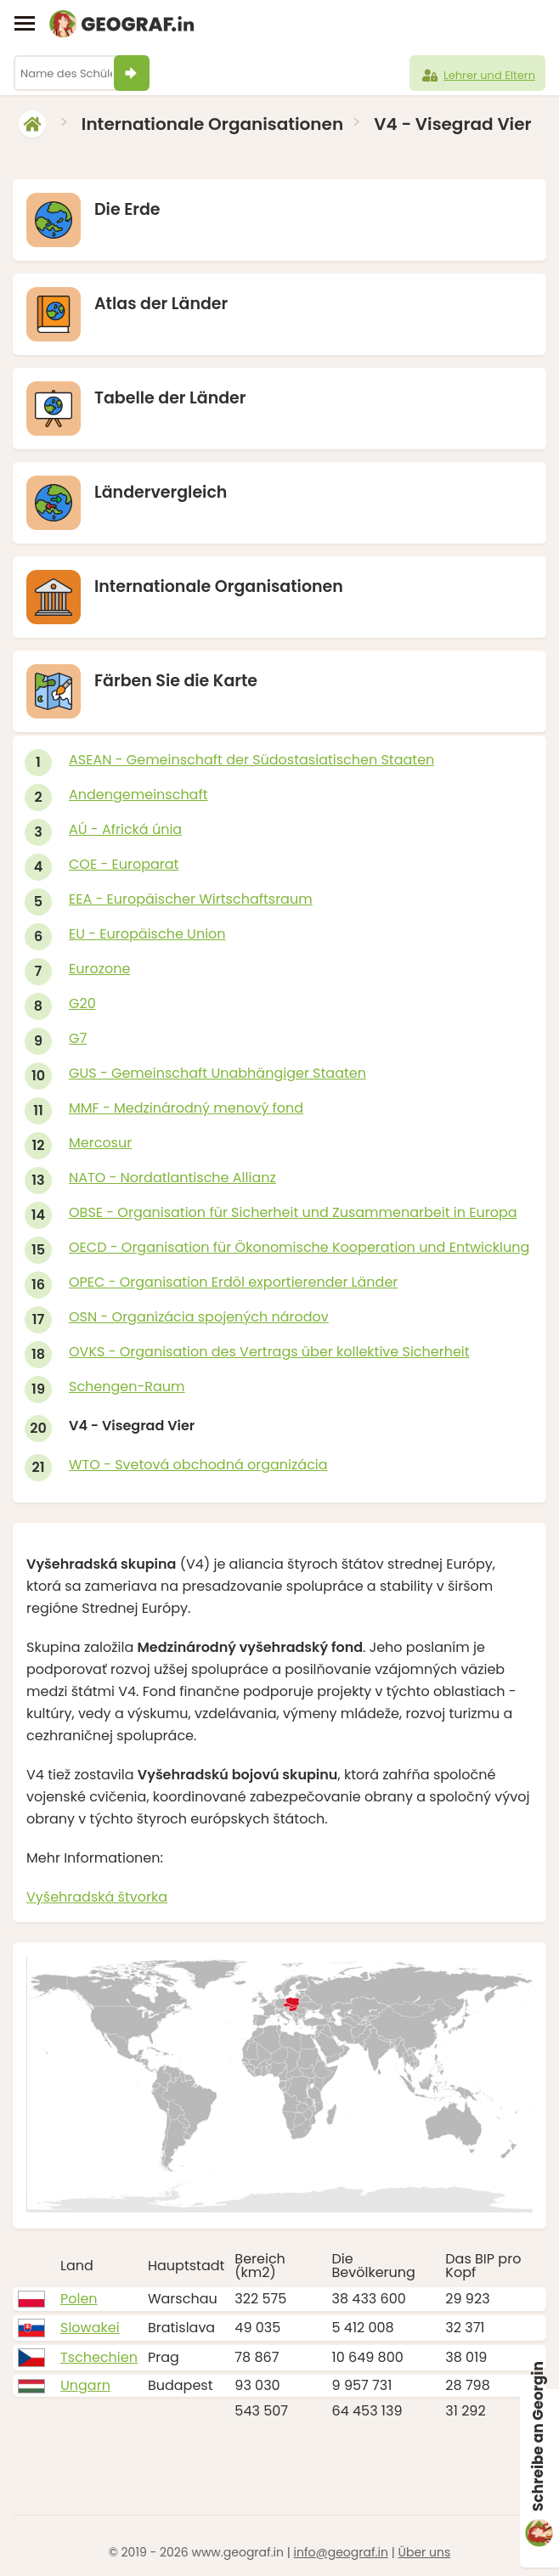  What do you see at coordinates (477, 75) in the screenshot?
I see `Lehrer und Eltern` at bounding box center [477, 75].